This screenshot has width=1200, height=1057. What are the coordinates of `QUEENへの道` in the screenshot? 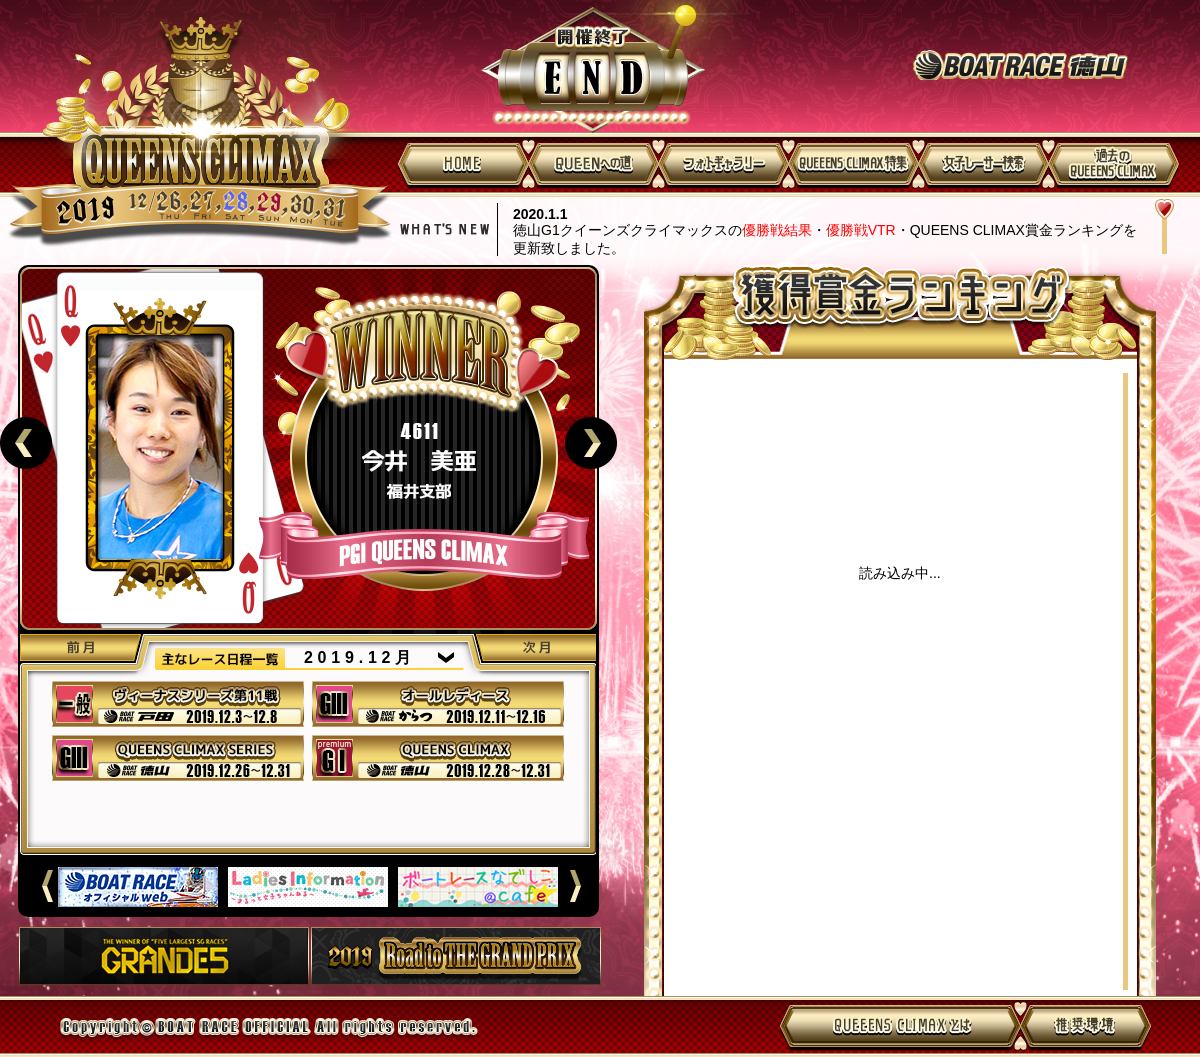 It's located at (593, 164).